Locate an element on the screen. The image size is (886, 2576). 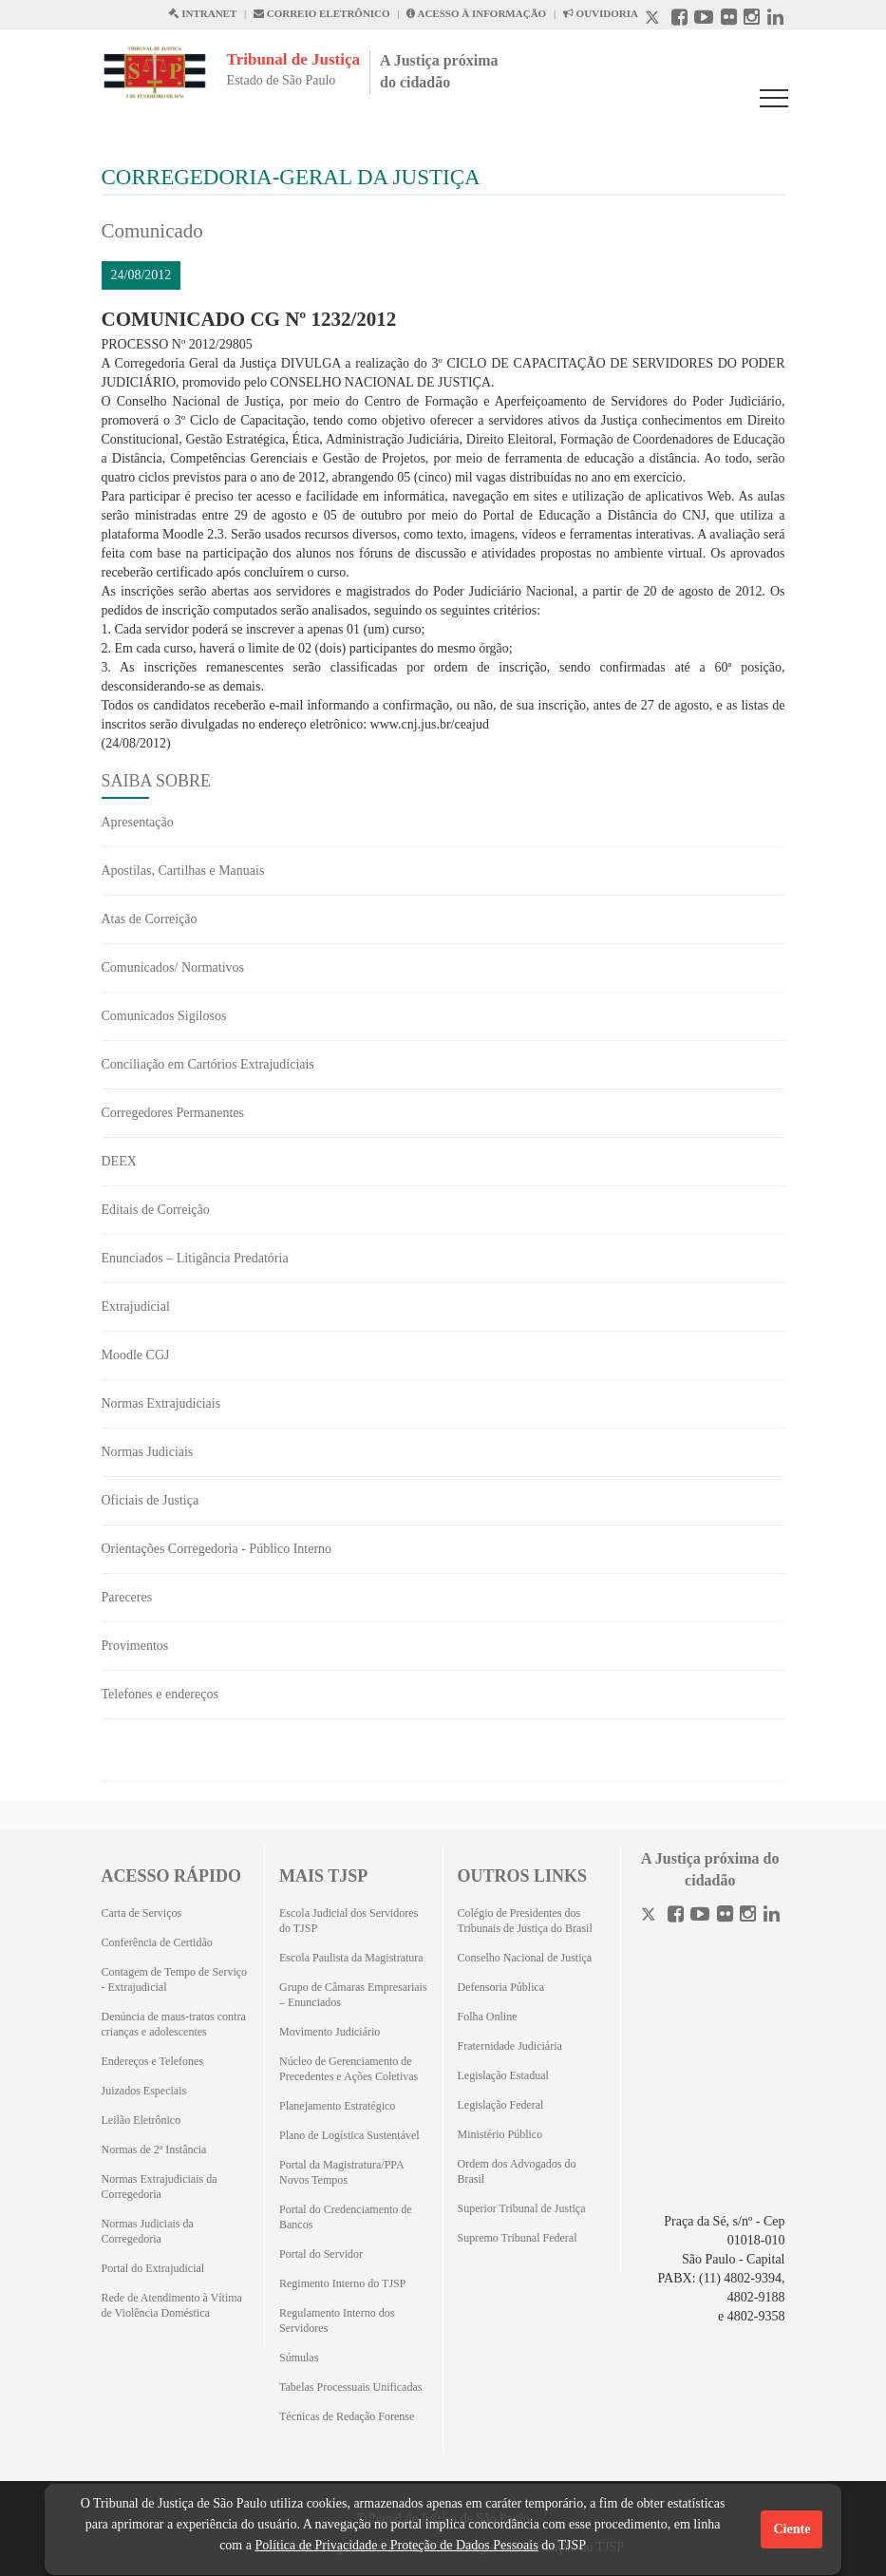
Defensoria Pública [Defensoria Pública (Abrirá em outra aba)] is located at coordinates (501, 1987).